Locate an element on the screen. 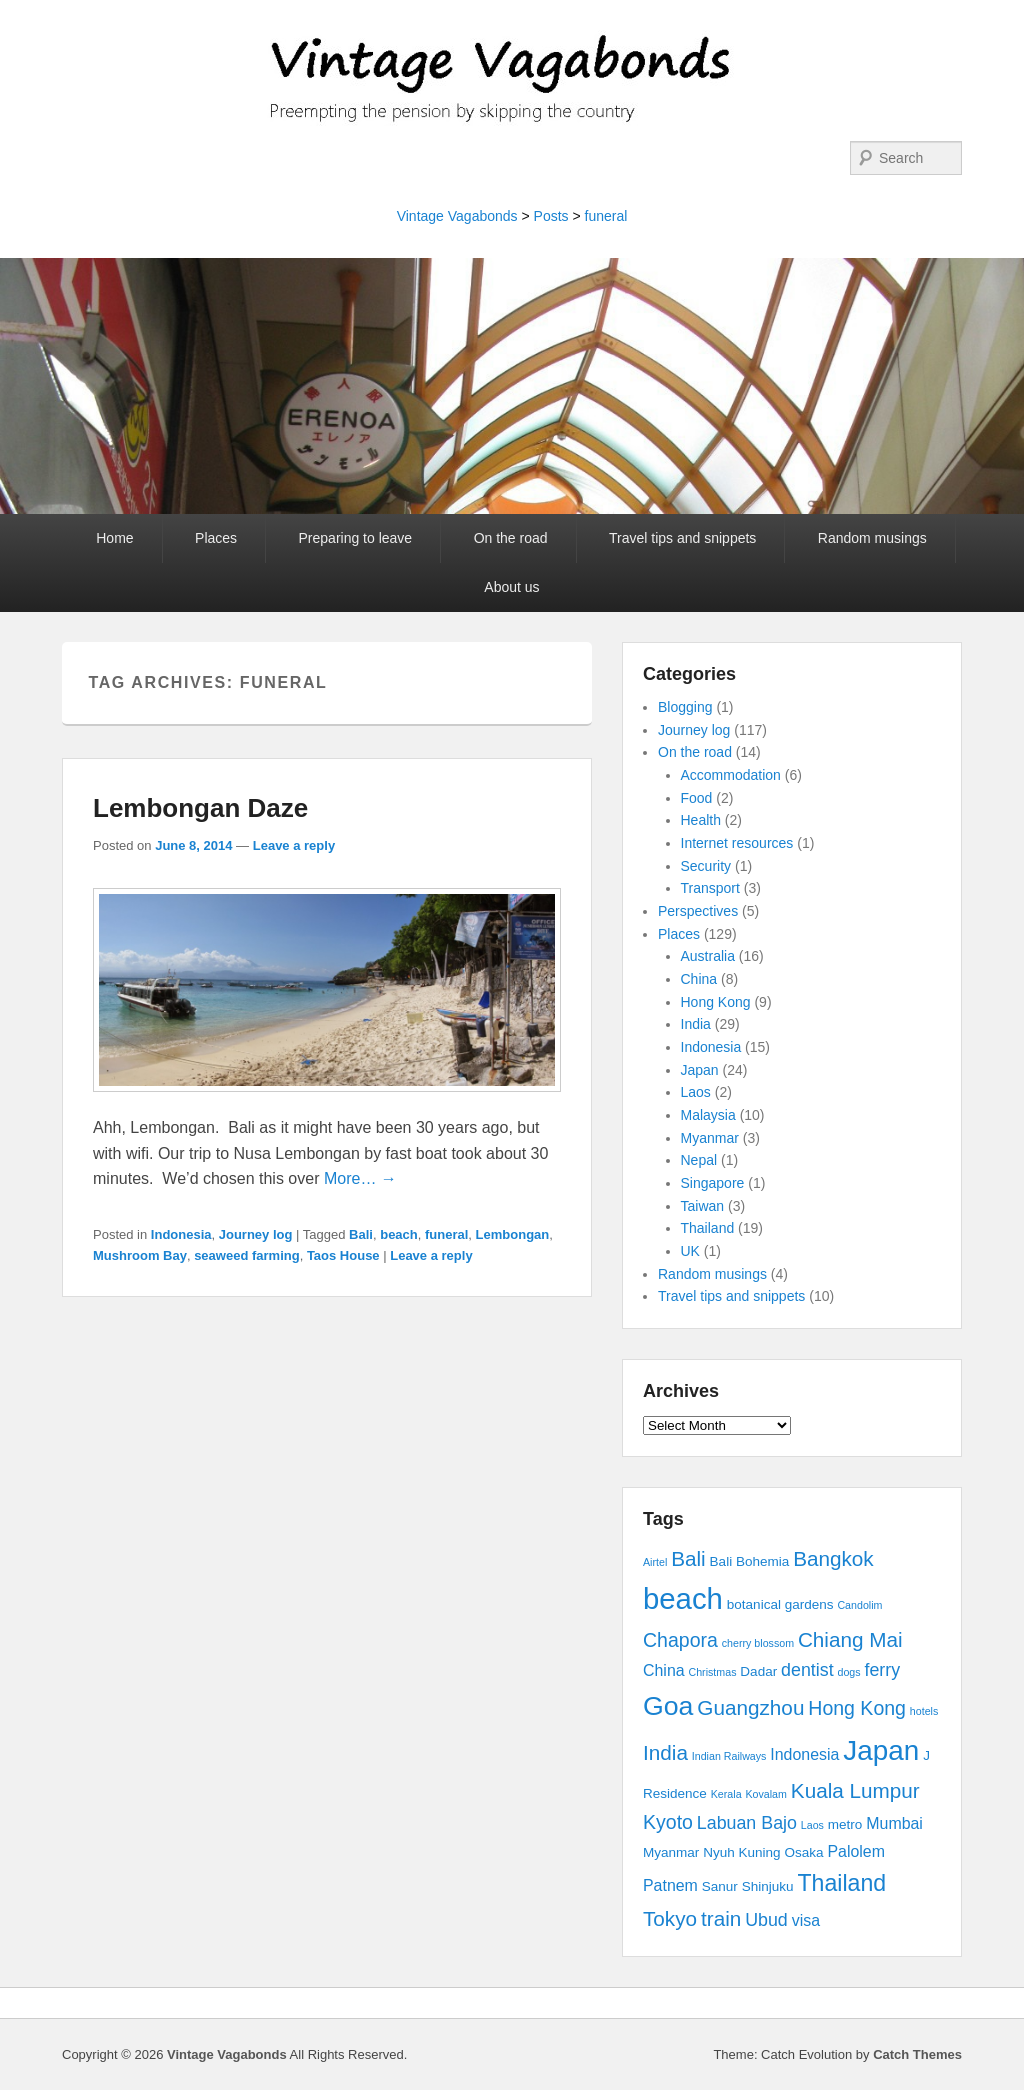  botanical gardens [botanical gardens (3 items)] is located at coordinates (780, 1604).